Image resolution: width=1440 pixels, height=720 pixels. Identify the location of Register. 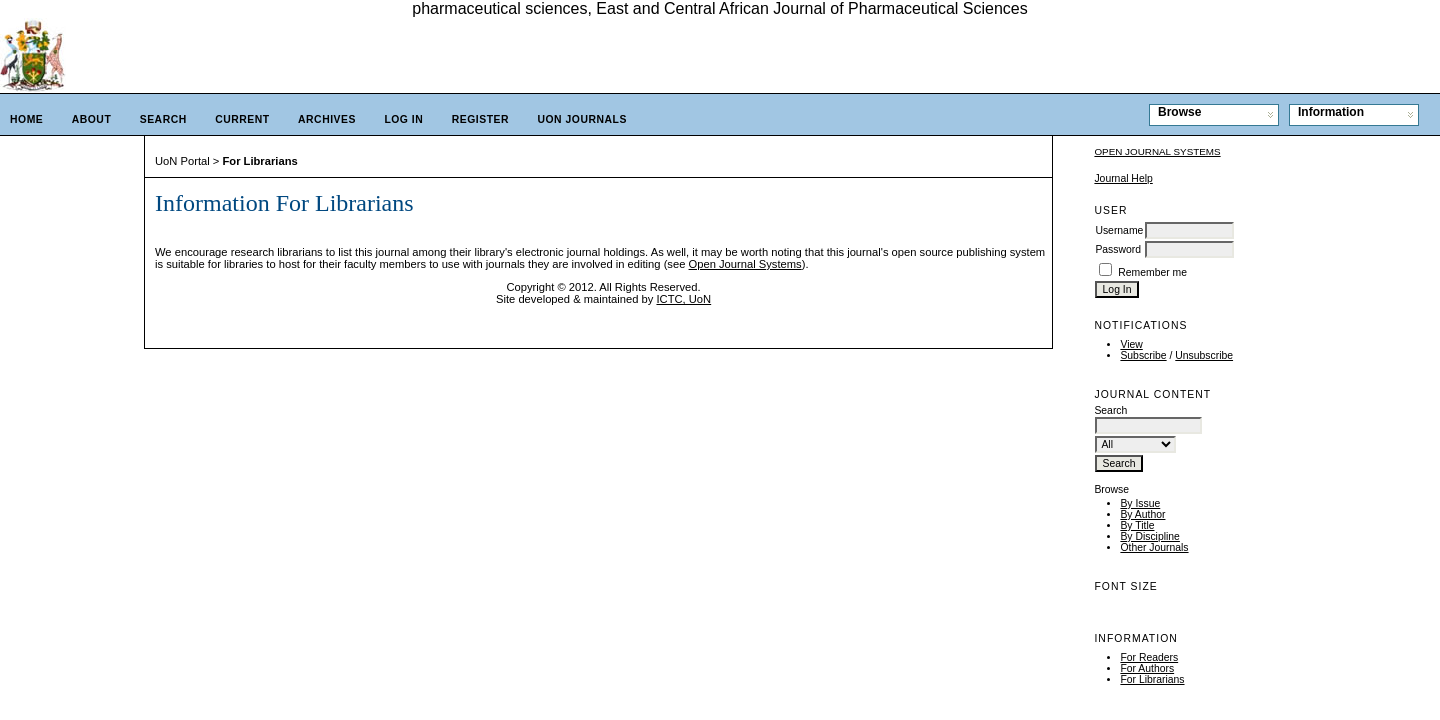
(480, 119).